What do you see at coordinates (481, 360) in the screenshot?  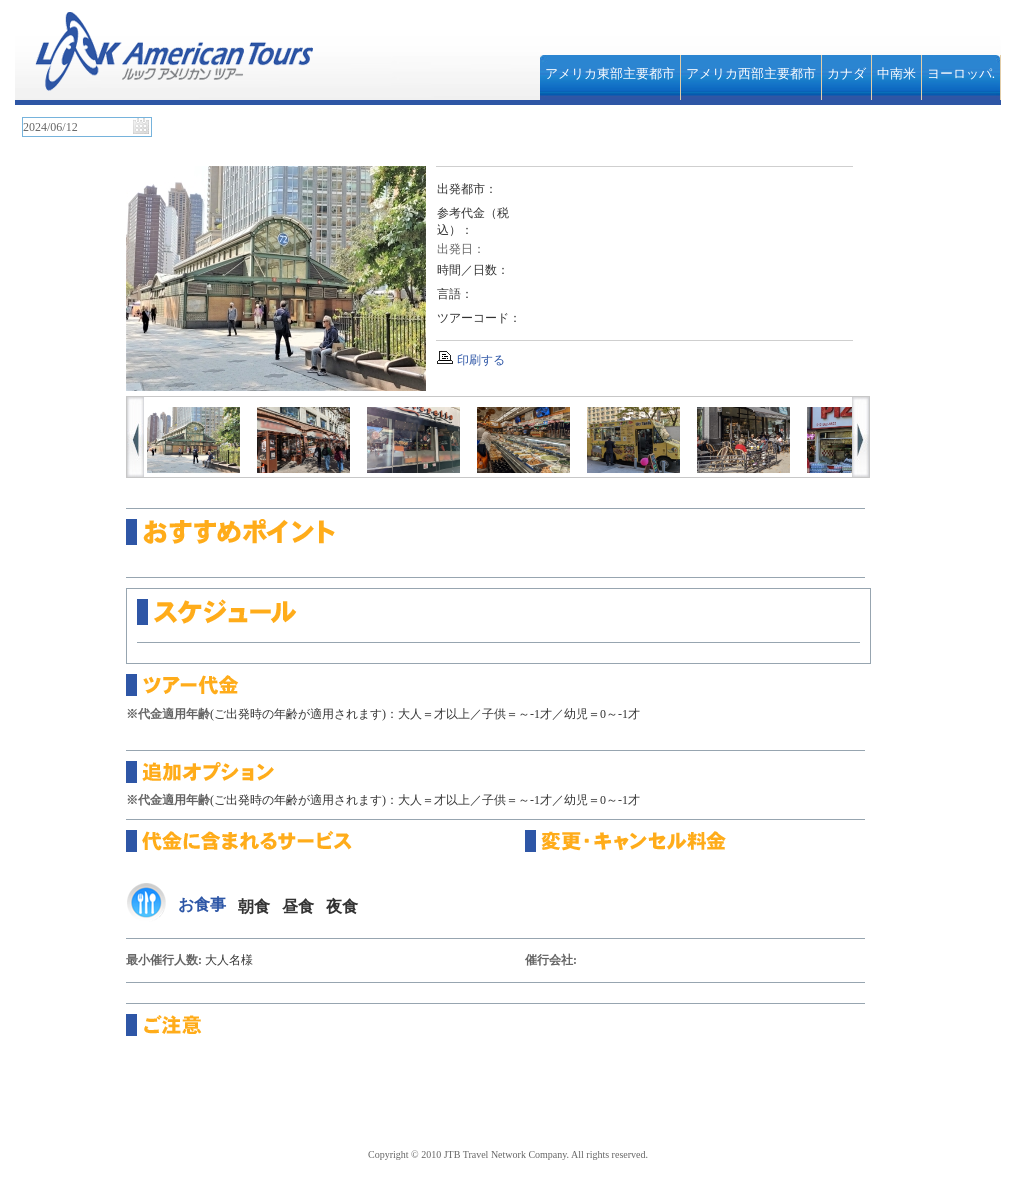 I see `印刷する` at bounding box center [481, 360].